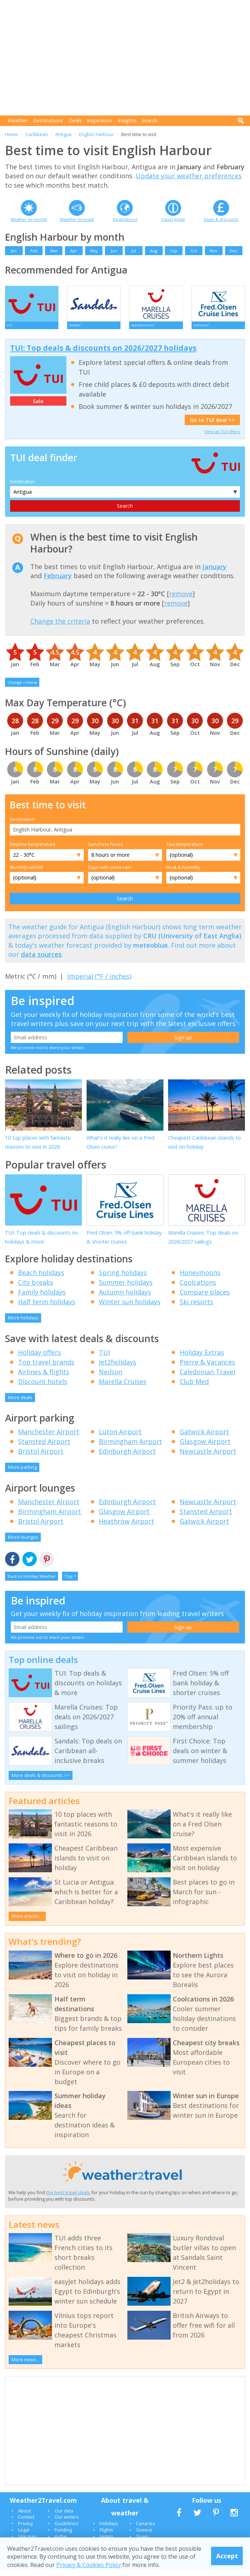 The height and width of the screenshot is (2576, 250). I want to click on Family holidays, so click(42, 1298).